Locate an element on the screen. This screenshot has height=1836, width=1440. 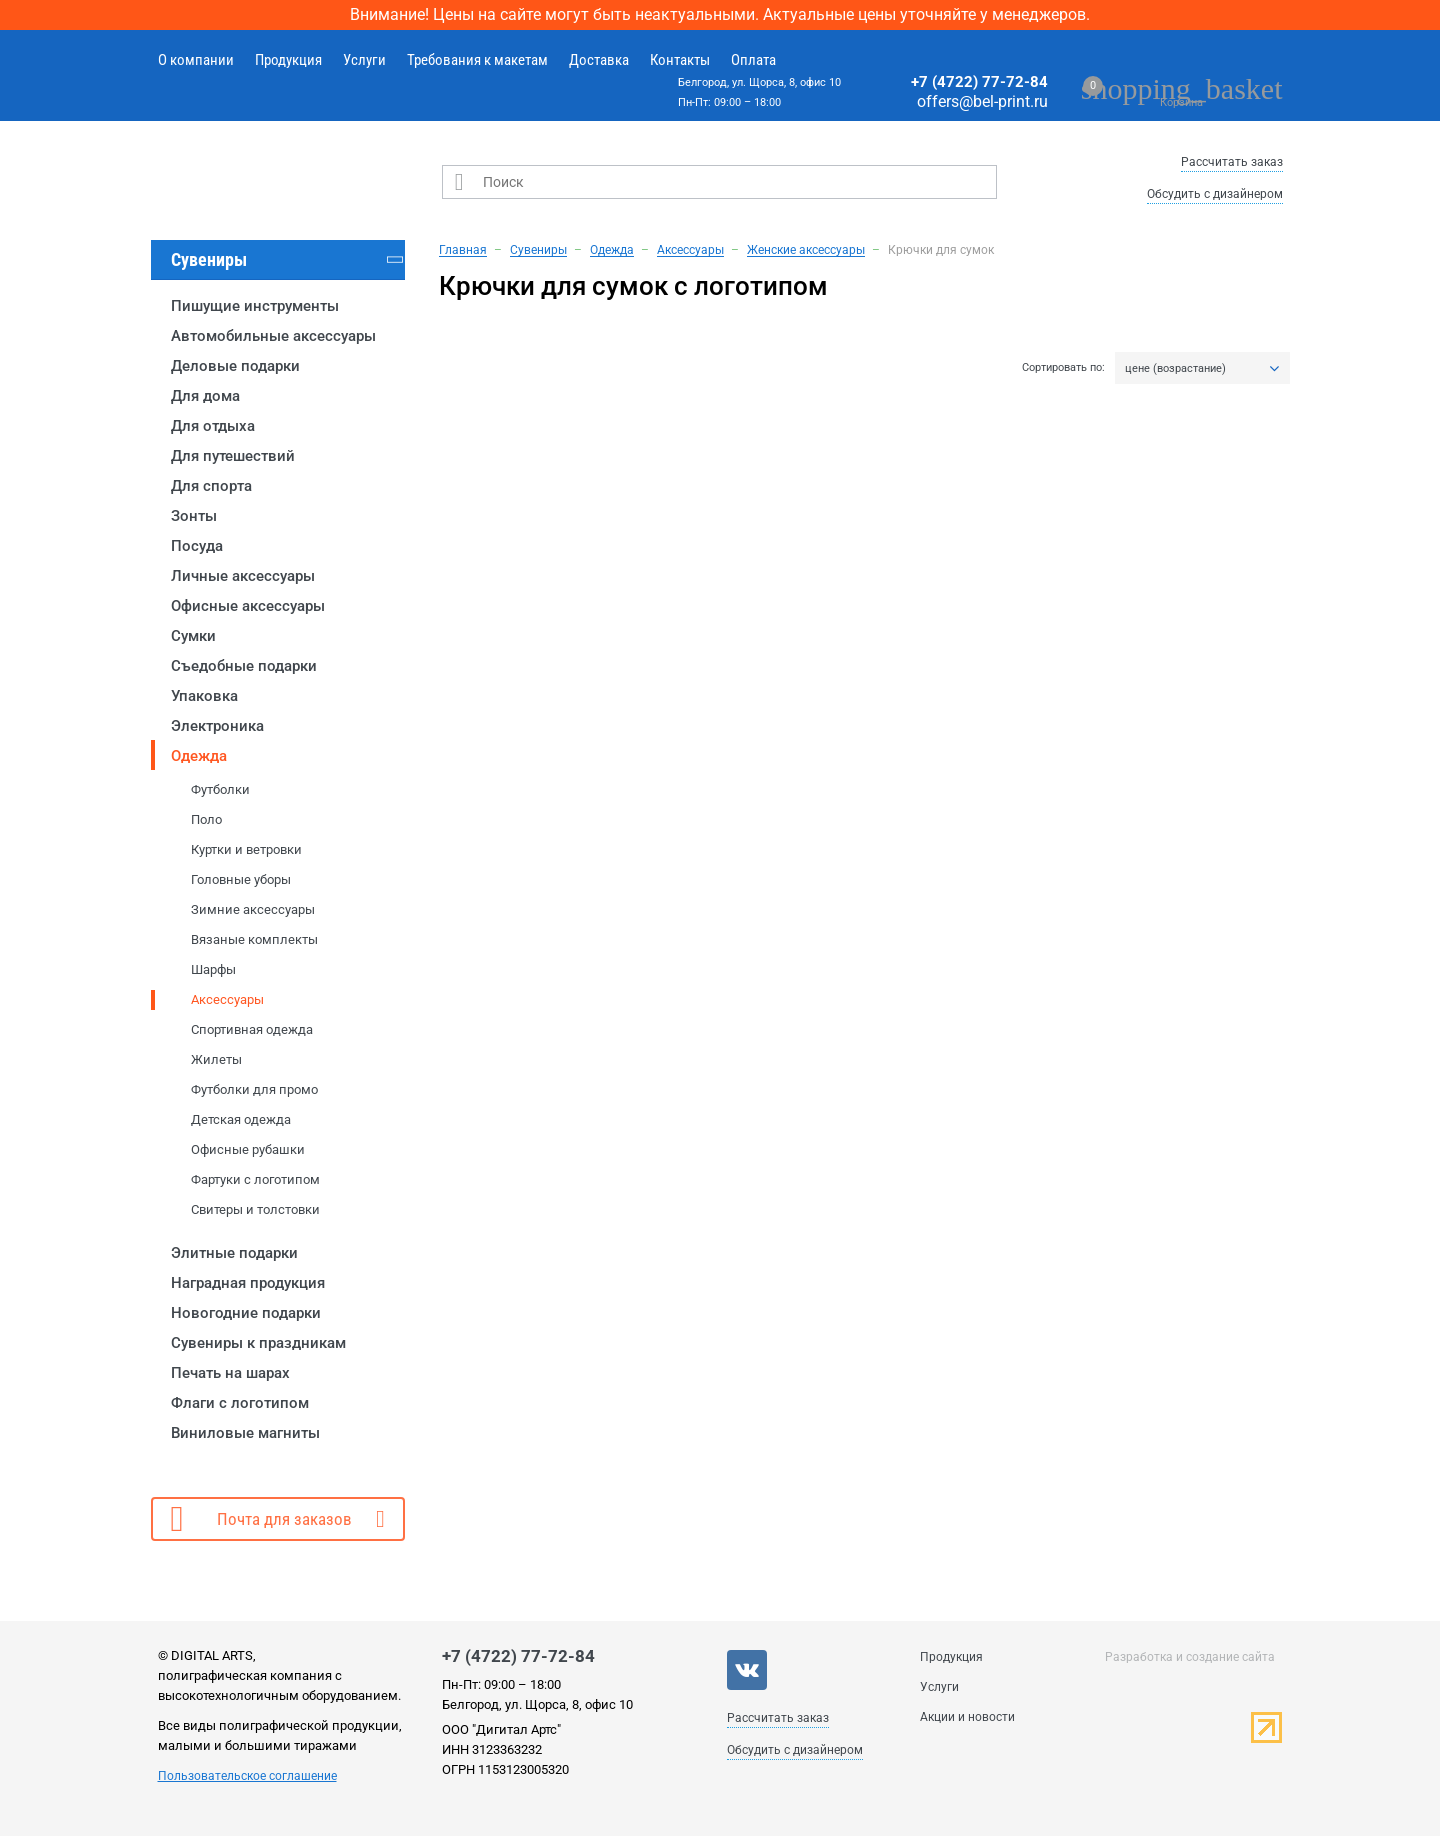
Пишущие инструменты is located at coordinates (255, 306).